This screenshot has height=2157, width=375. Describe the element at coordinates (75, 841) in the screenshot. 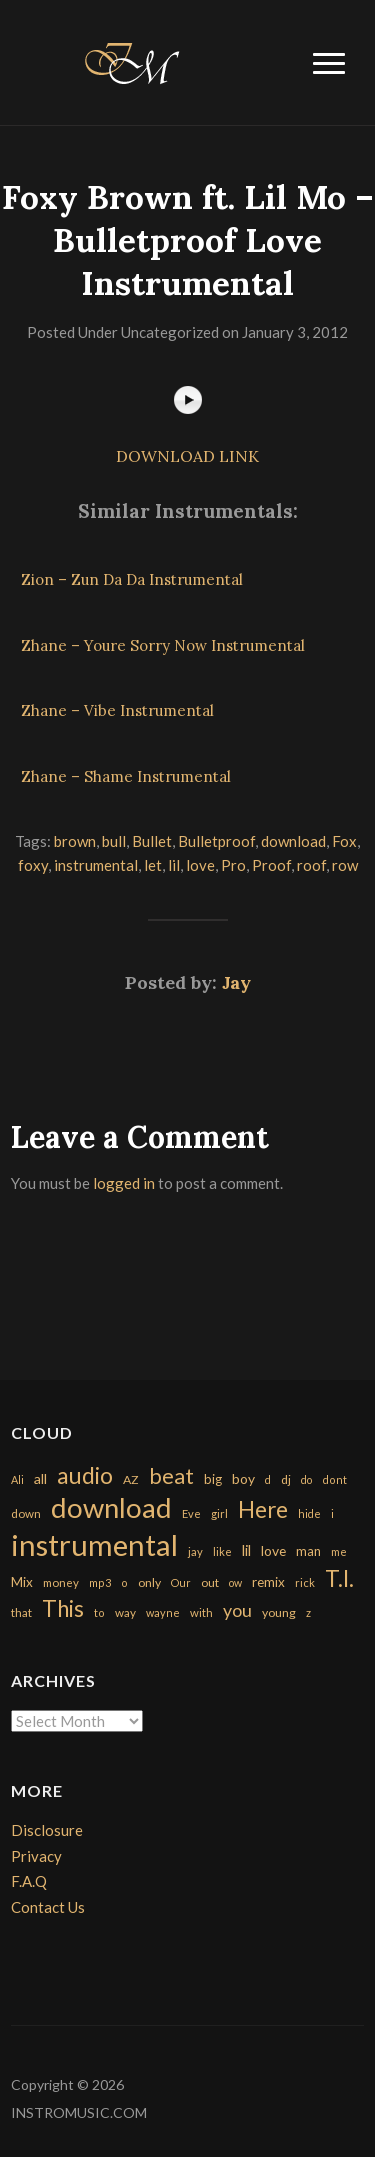

I see `brown` at that location.